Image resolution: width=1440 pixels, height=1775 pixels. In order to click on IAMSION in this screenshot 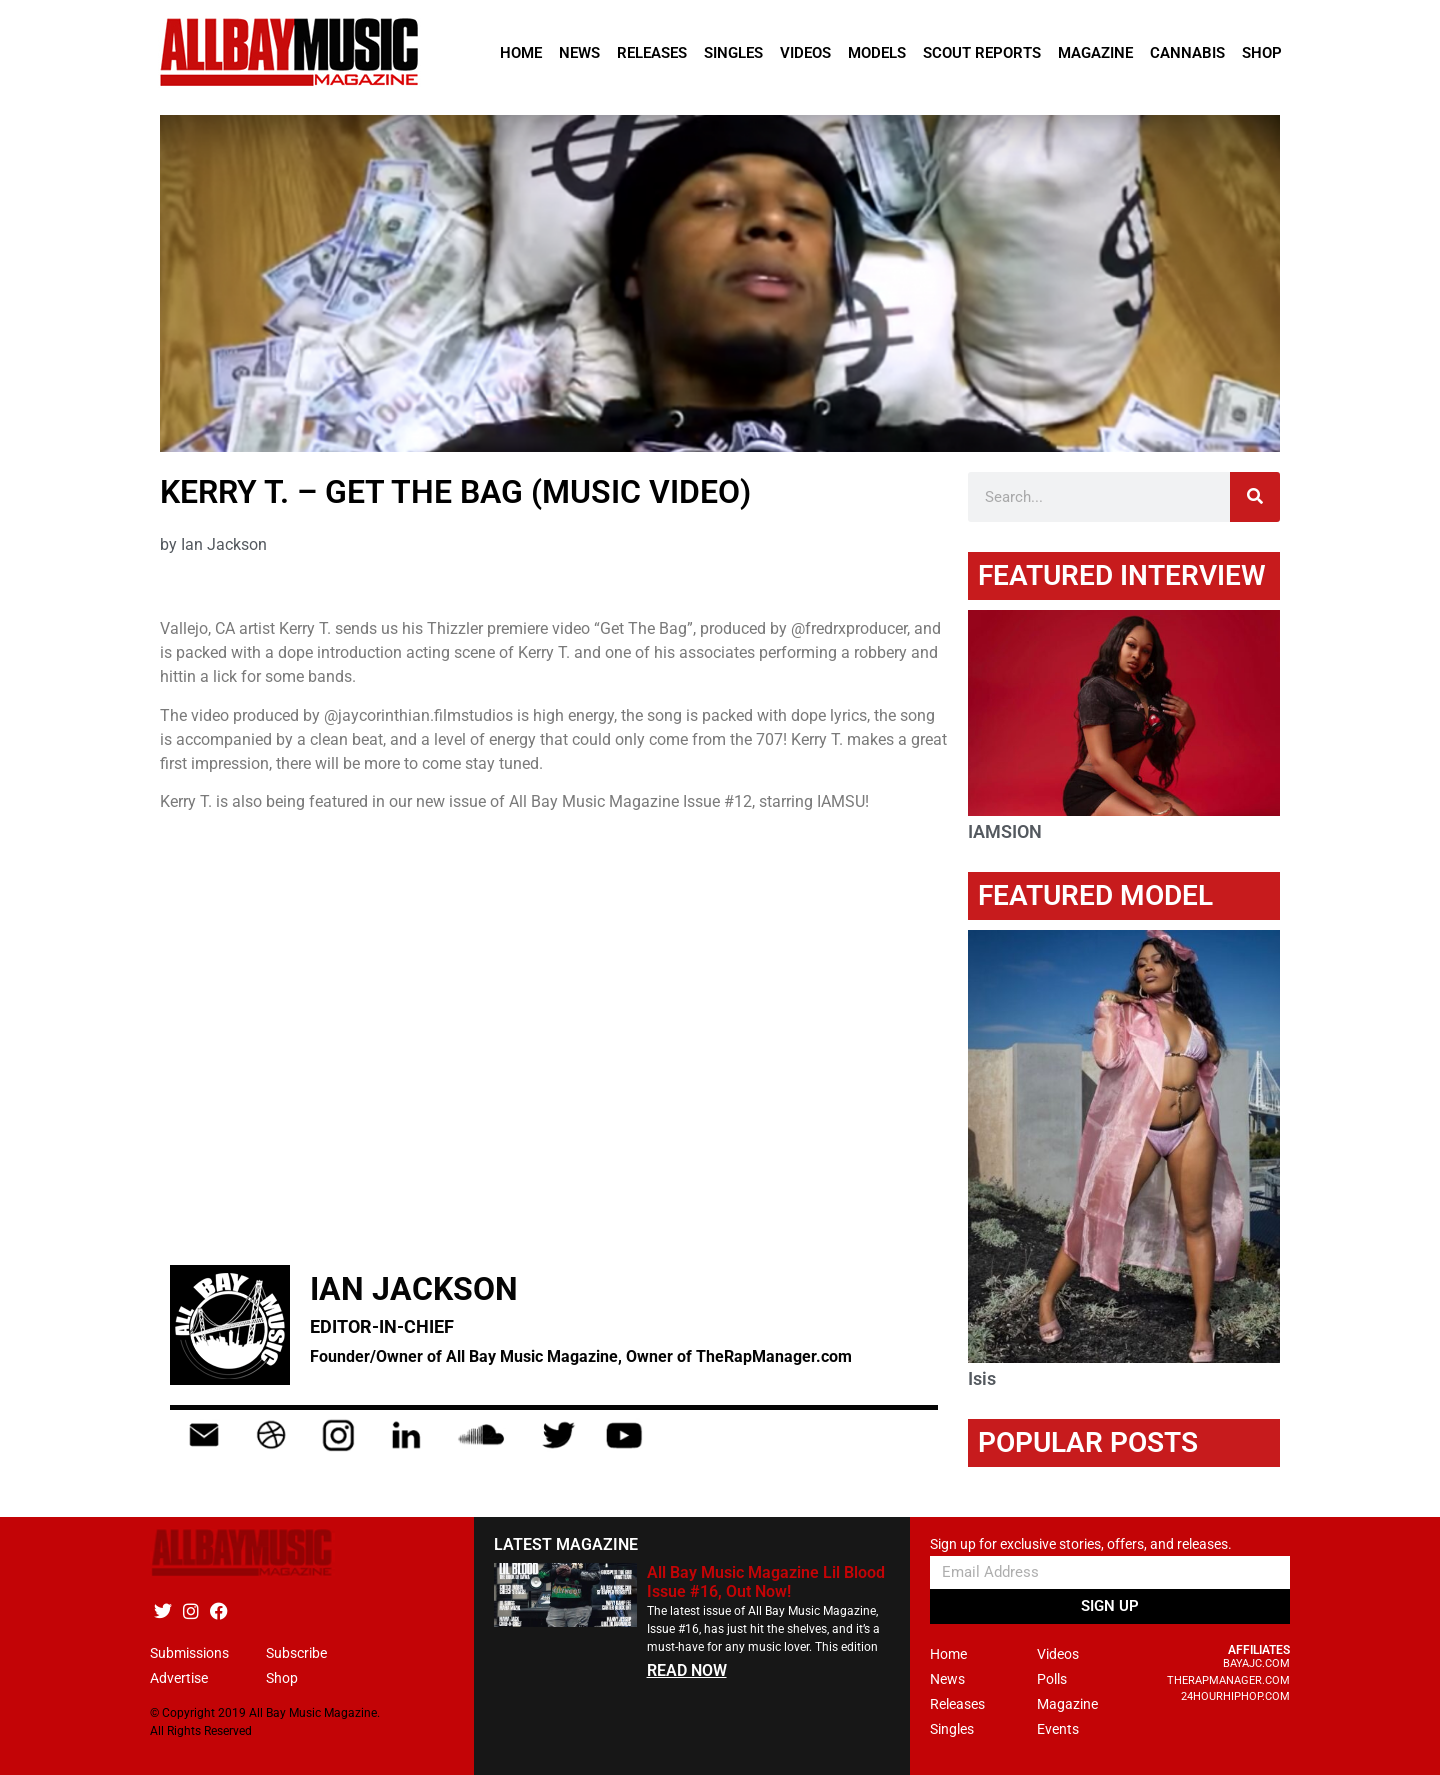, I will do `click(1005, 831)`.